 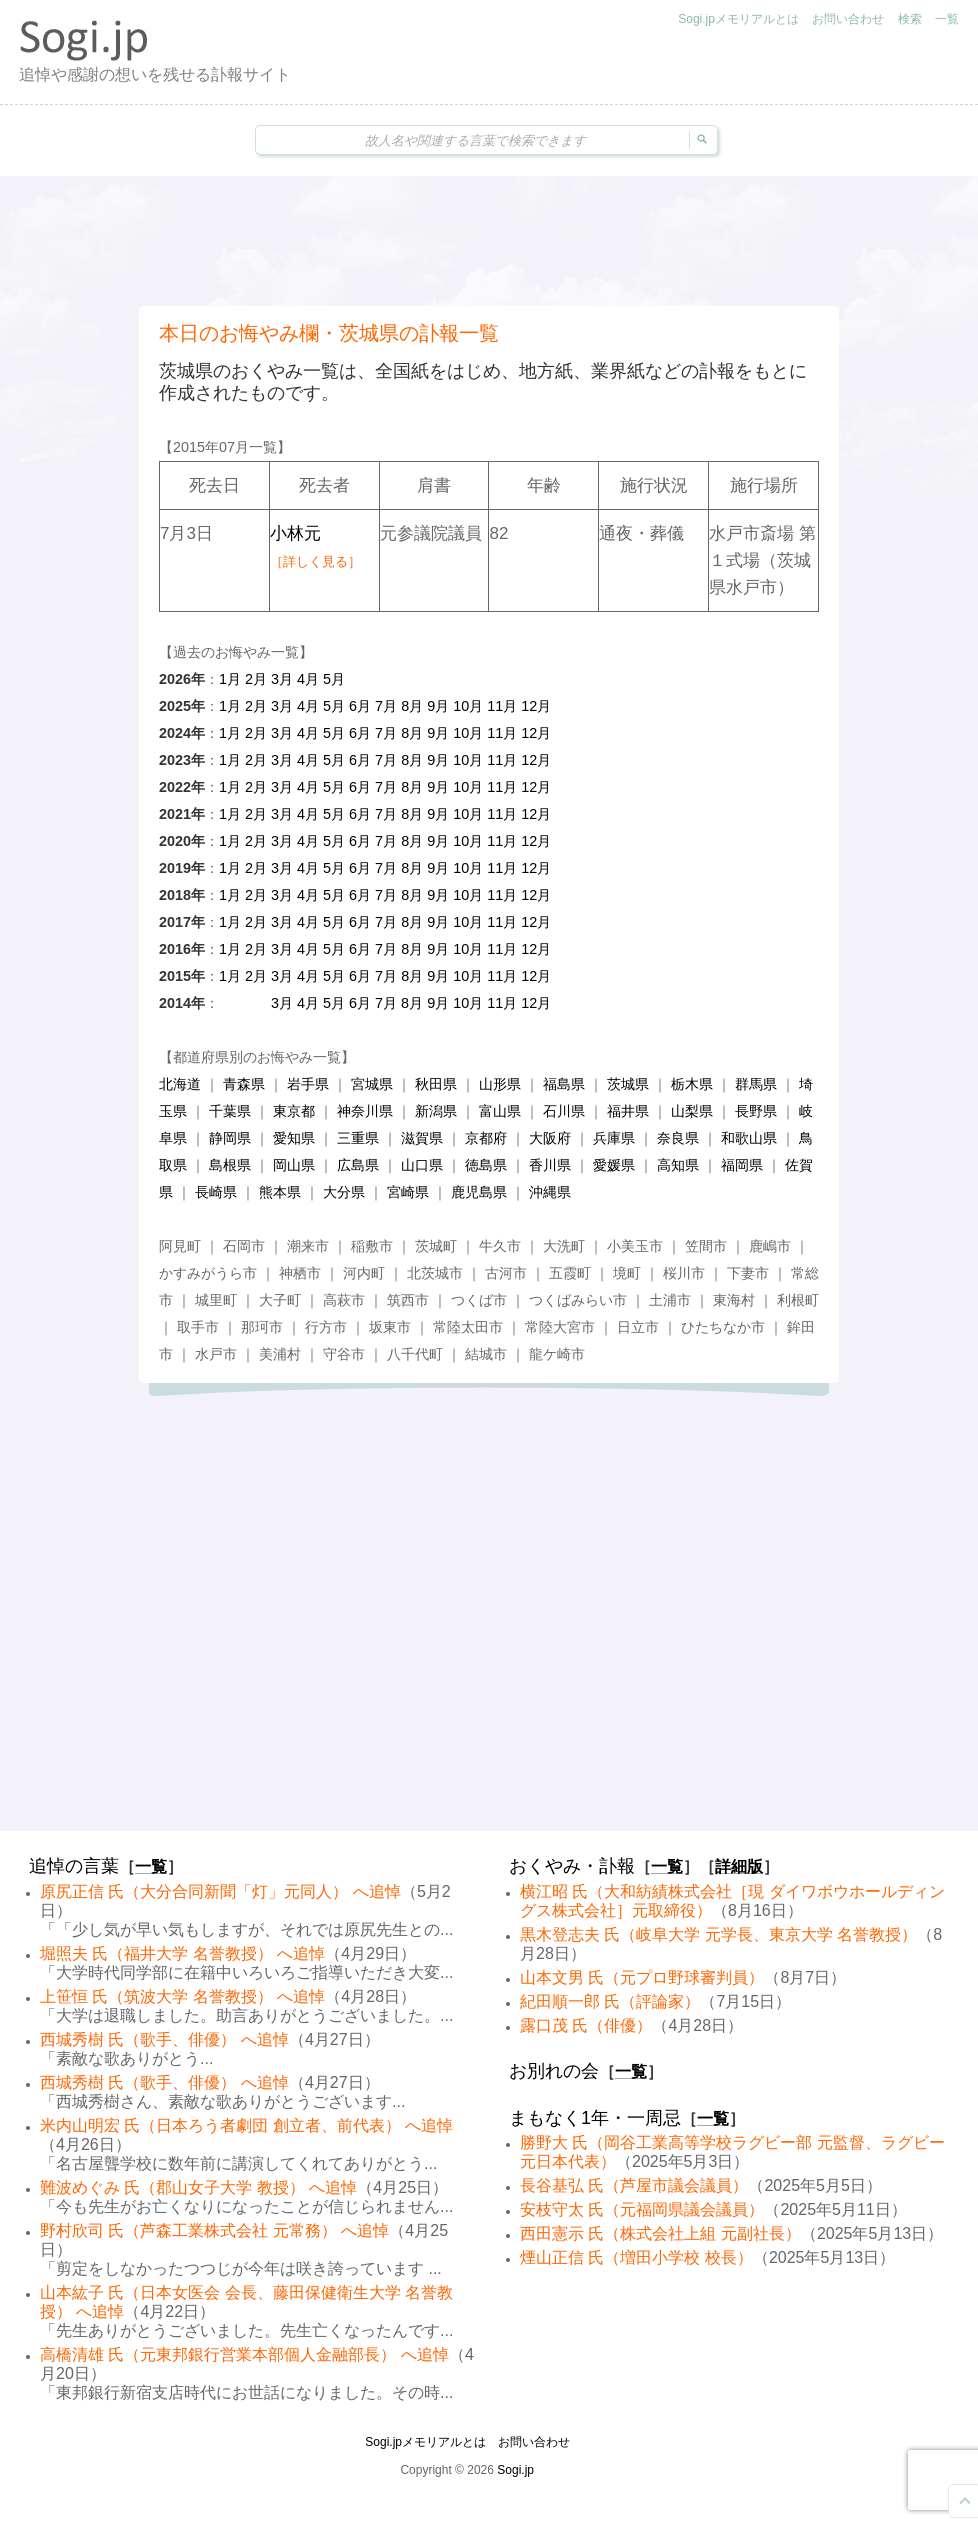 What do you see at coordinates (294, 1165) in the screenshot?
I see `岡山県` at bounding box center [294, 1165].